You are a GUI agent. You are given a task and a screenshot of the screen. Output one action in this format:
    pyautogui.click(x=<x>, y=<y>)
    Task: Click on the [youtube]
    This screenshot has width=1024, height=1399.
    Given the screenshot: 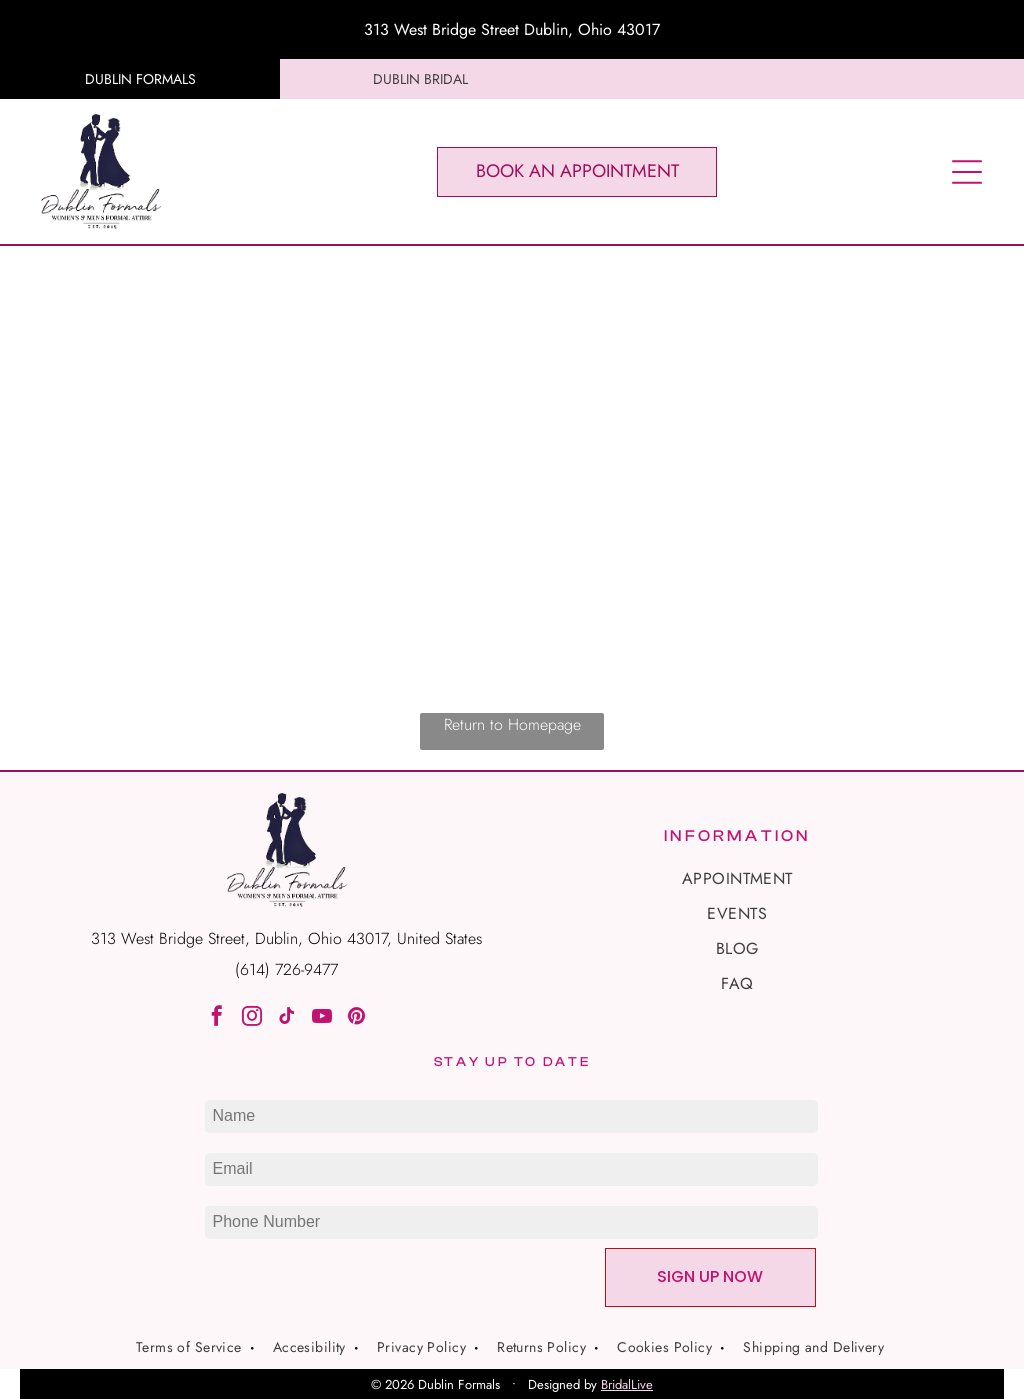 What is the action you would take?
    pyautogui.click(x=322, y=1018)
    